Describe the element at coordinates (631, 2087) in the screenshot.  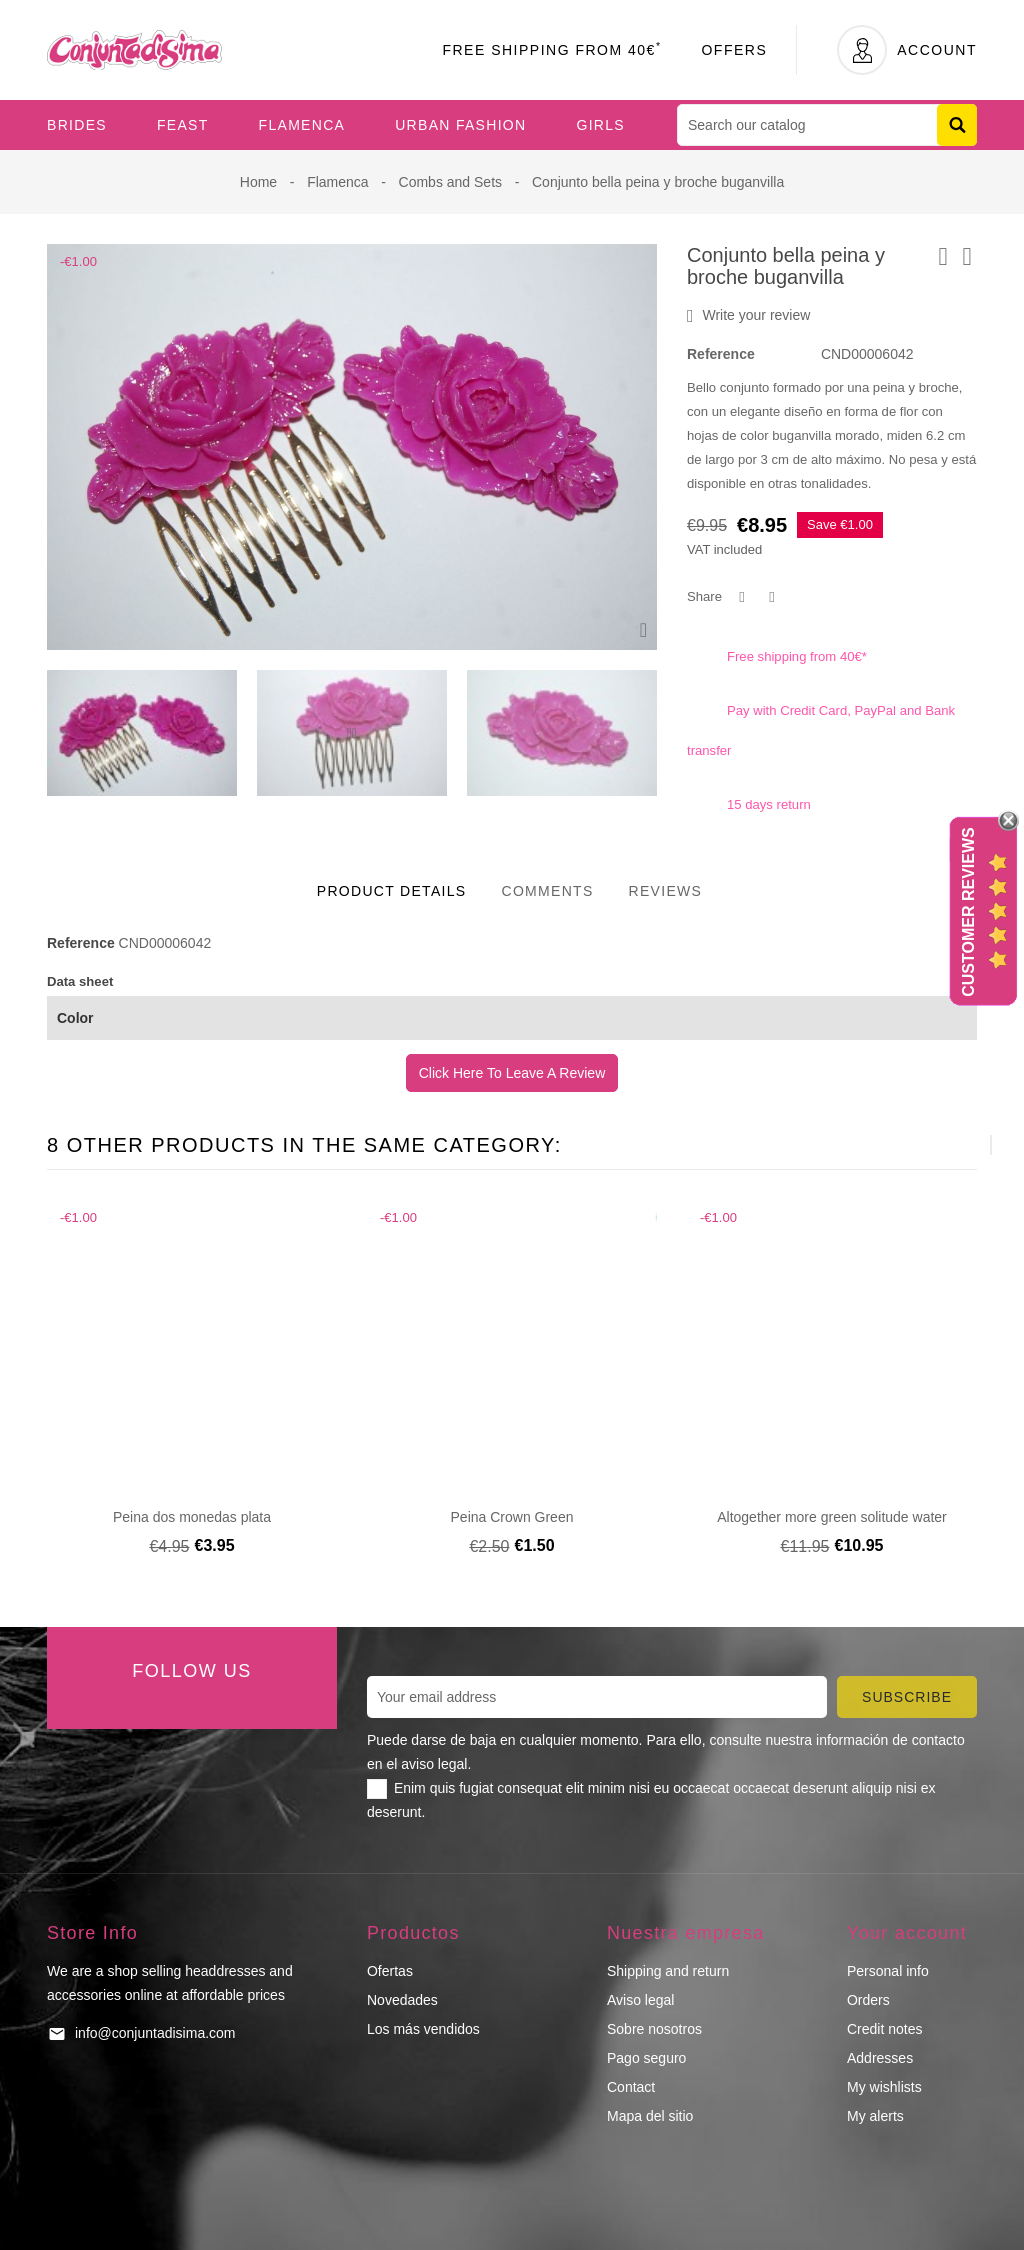
I see `Contact` at that location.